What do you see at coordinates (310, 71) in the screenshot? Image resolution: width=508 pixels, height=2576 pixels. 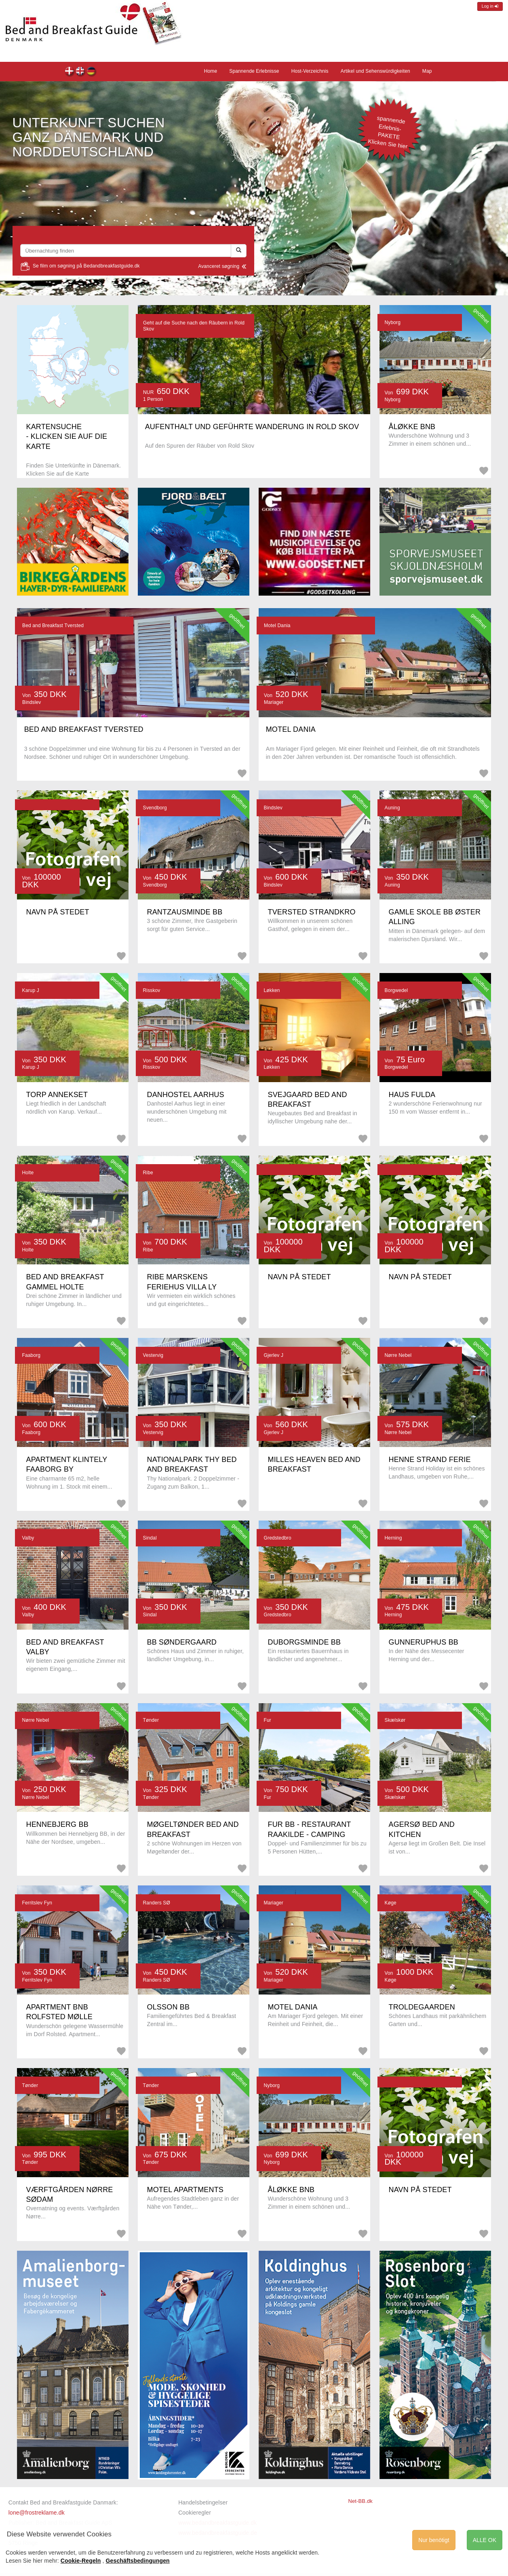 I see `Host-Verzeichnis` at bounding box center [310, 71].